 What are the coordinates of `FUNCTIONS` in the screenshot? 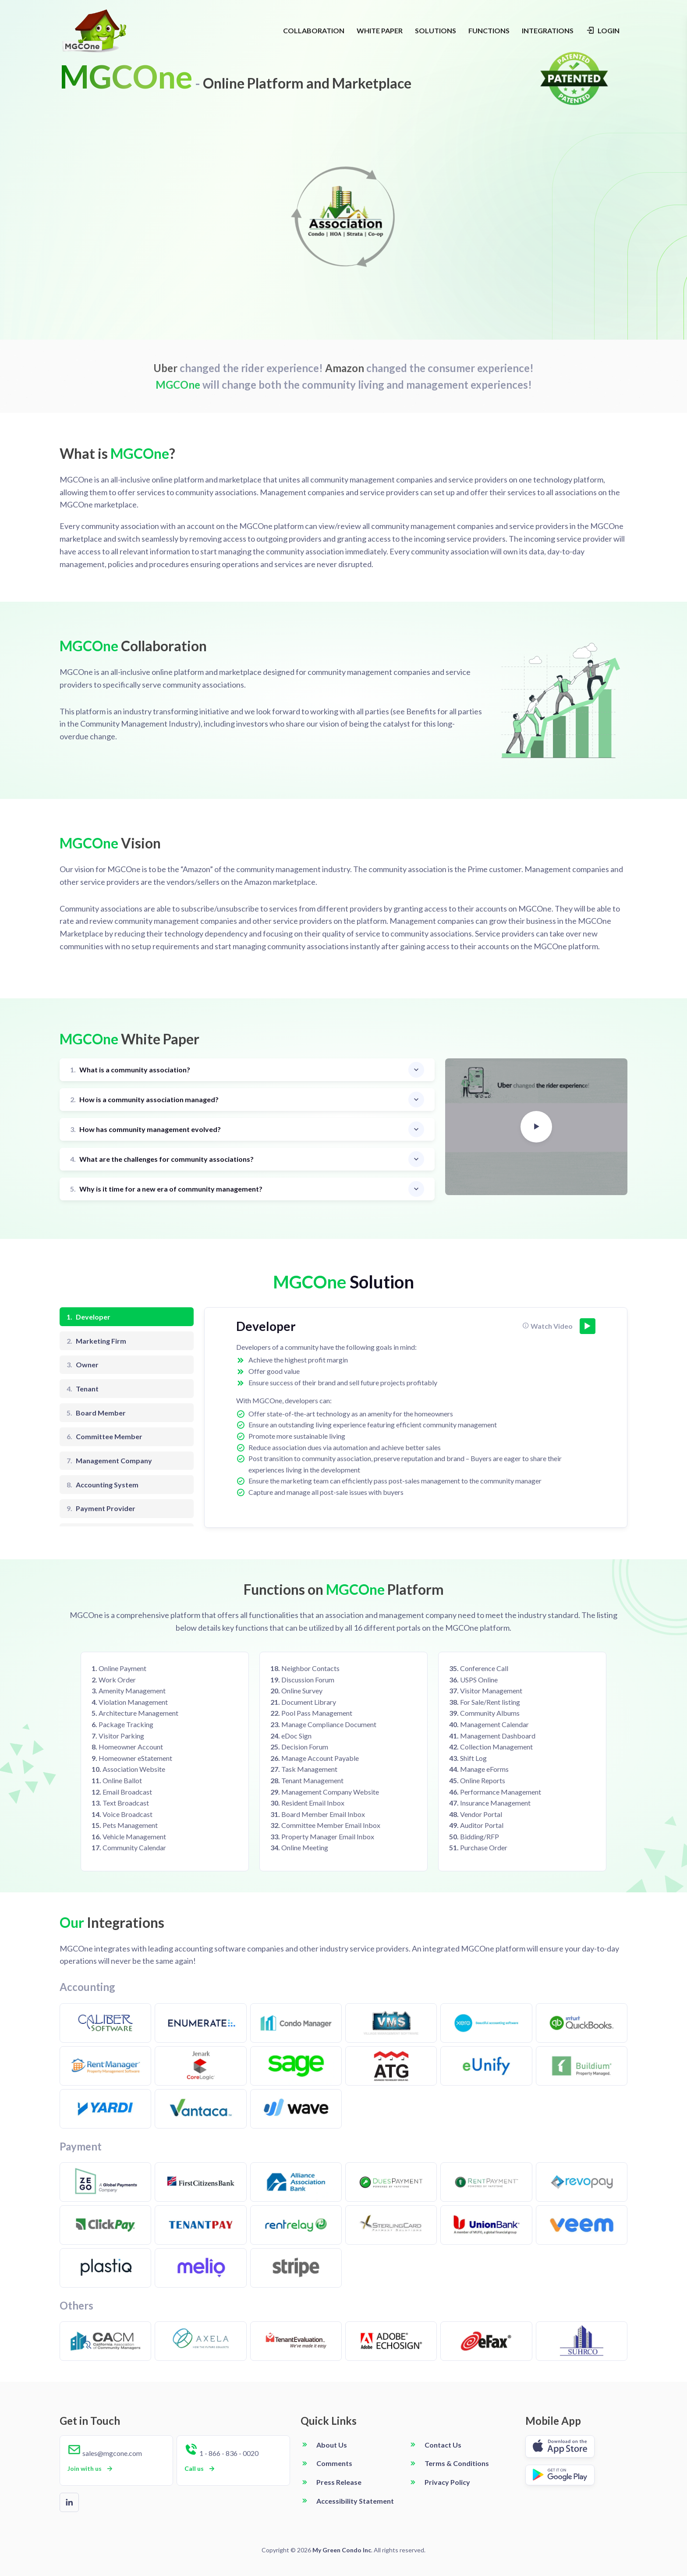 It's located at (489, 30).